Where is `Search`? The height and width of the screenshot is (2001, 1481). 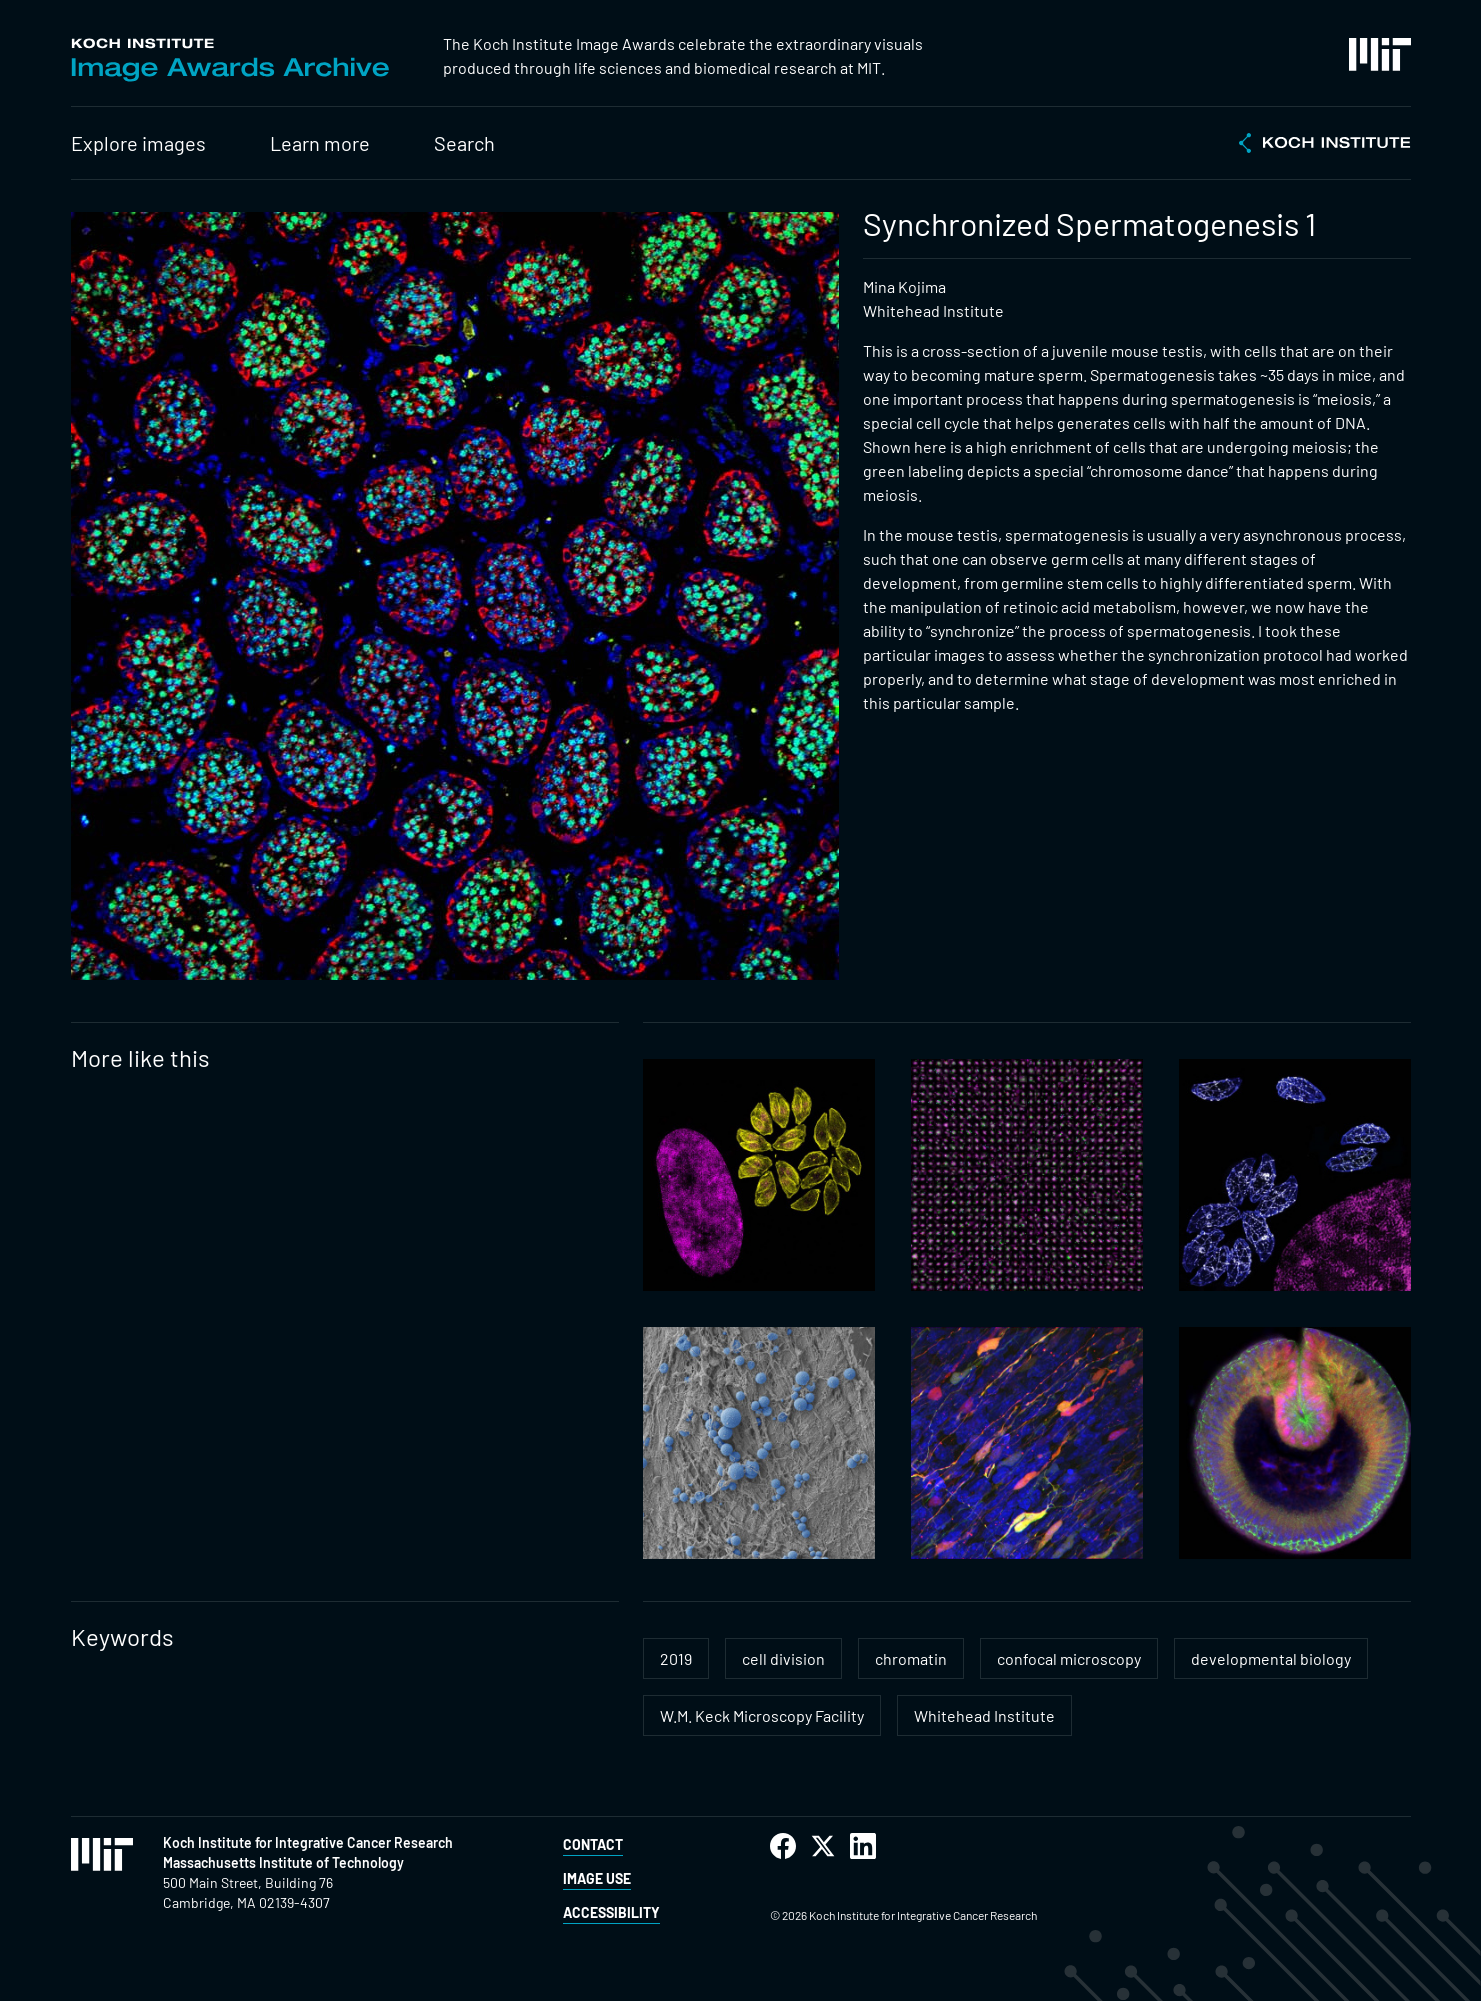 Search is located at coordinates (464, 143).